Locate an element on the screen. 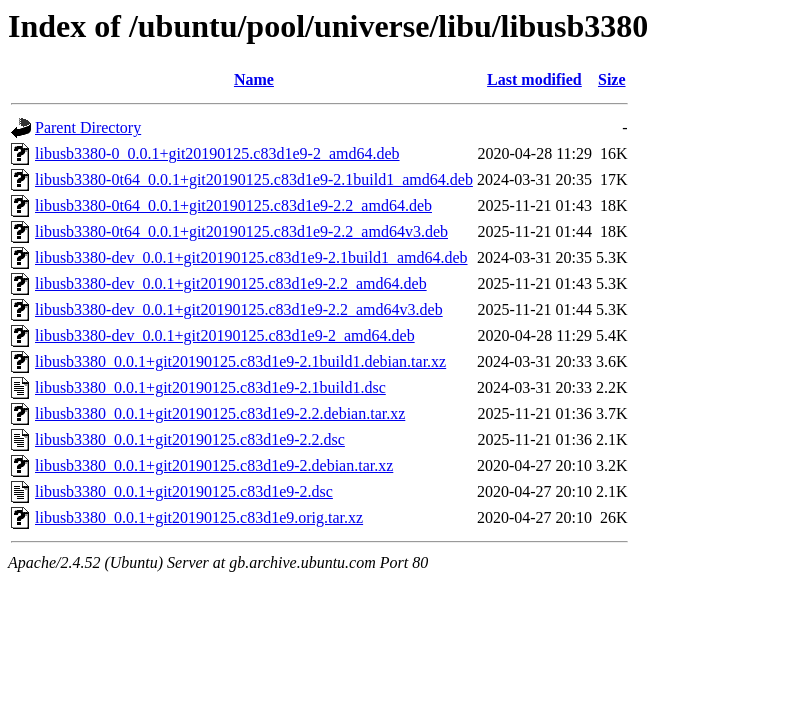  libusb3380-dev_0.0.1+git20190125.c83d1e9-2.2_amd64.deb is located at coordinates (231, 283).